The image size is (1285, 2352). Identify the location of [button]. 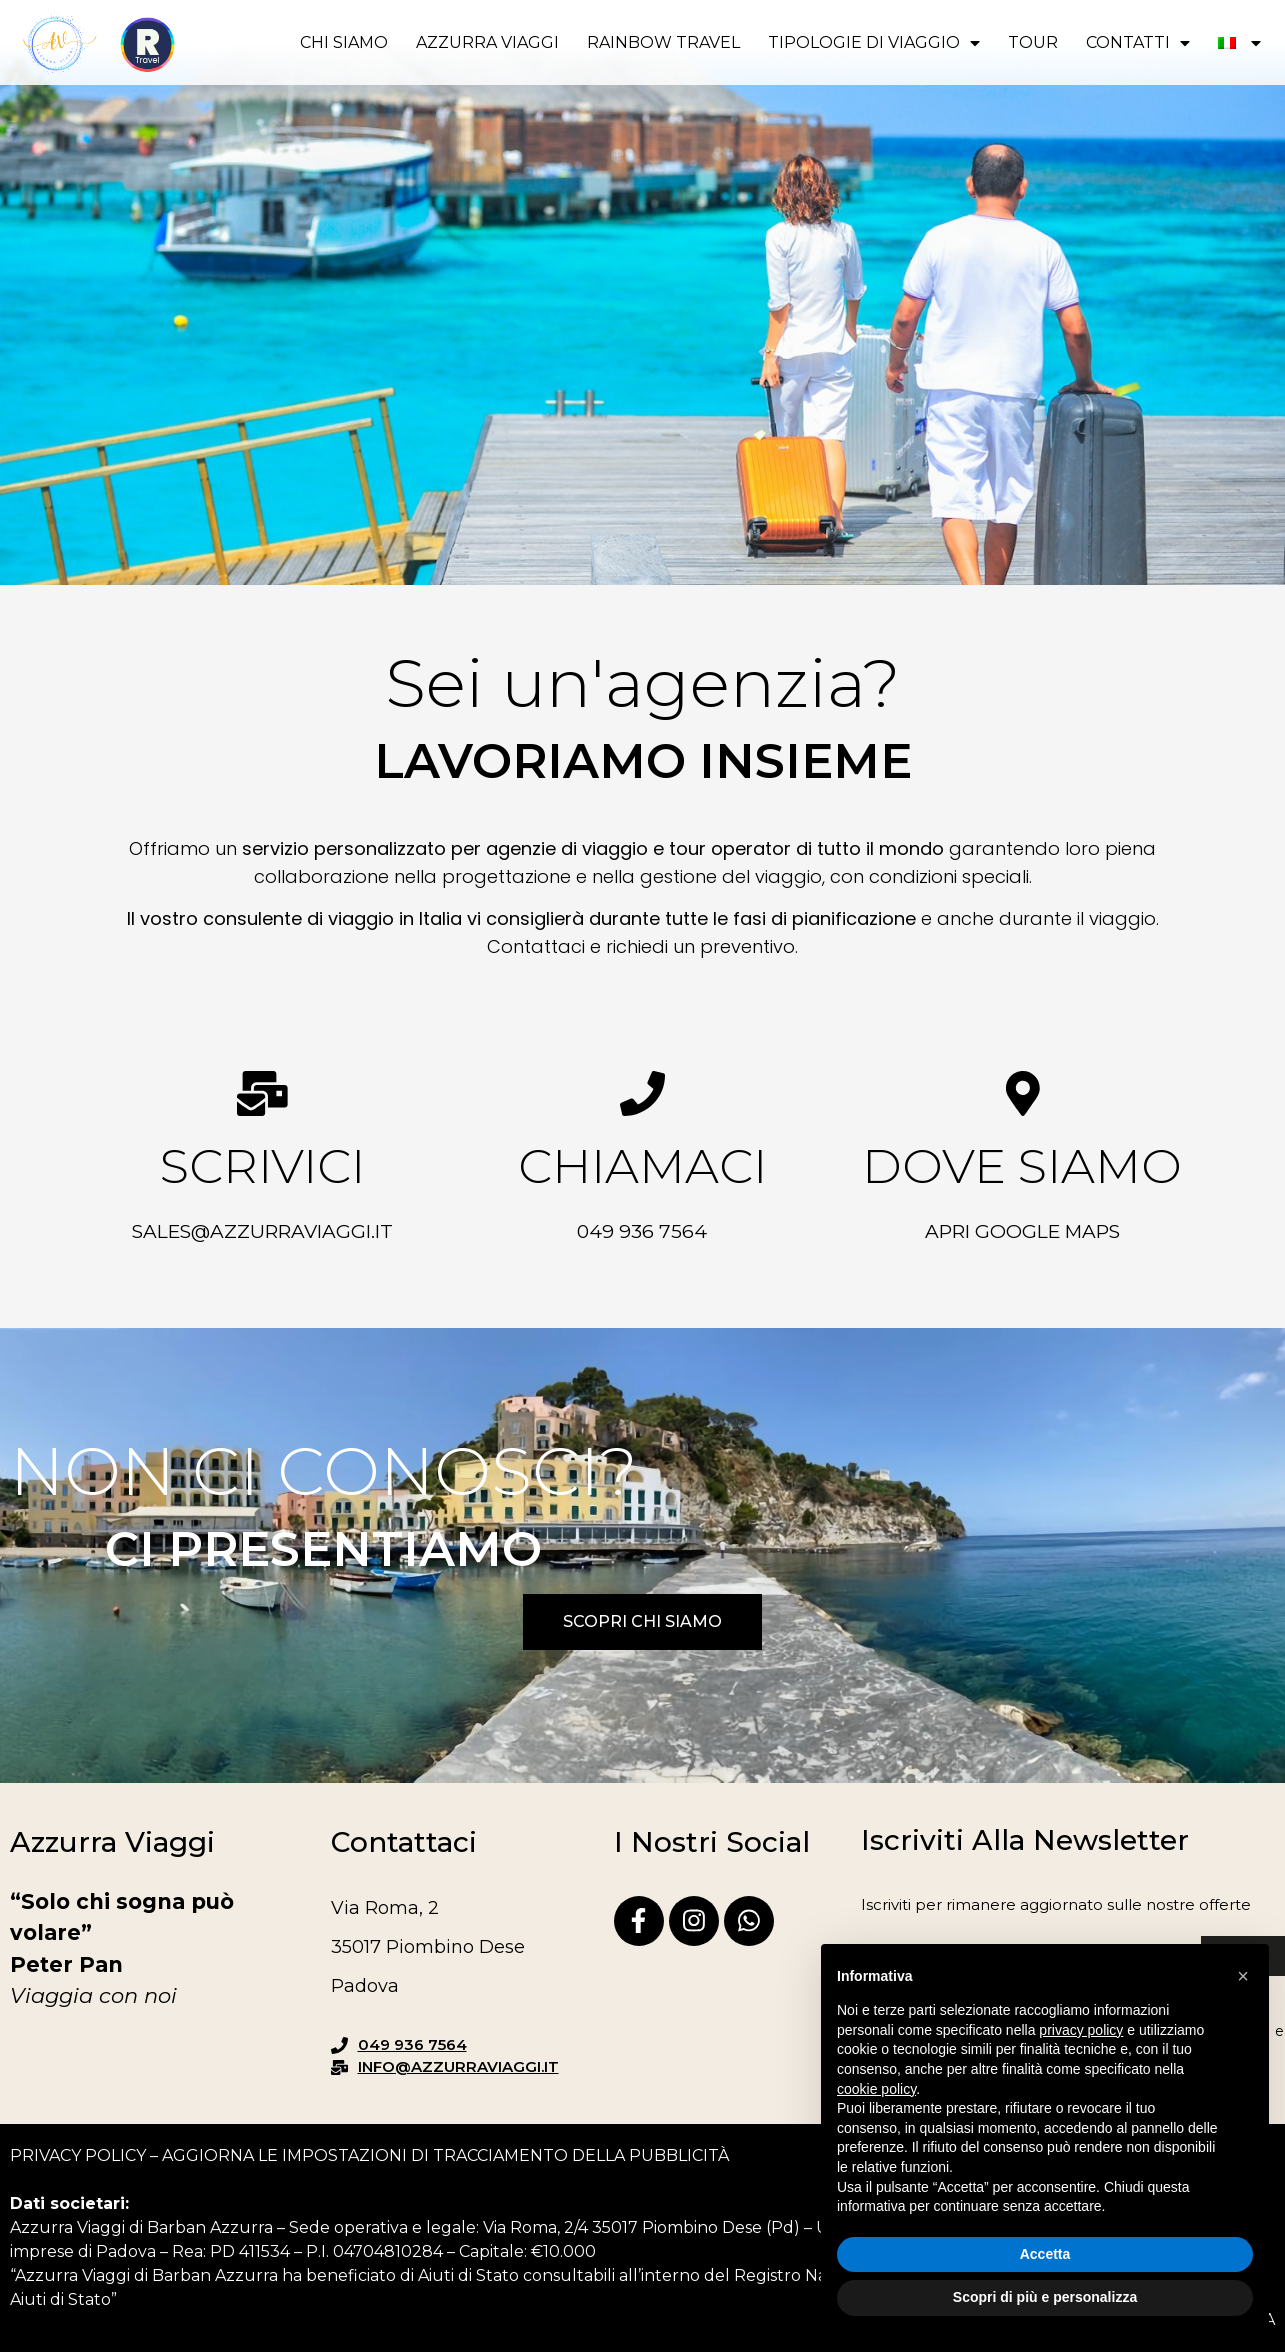
(1243, 1976).